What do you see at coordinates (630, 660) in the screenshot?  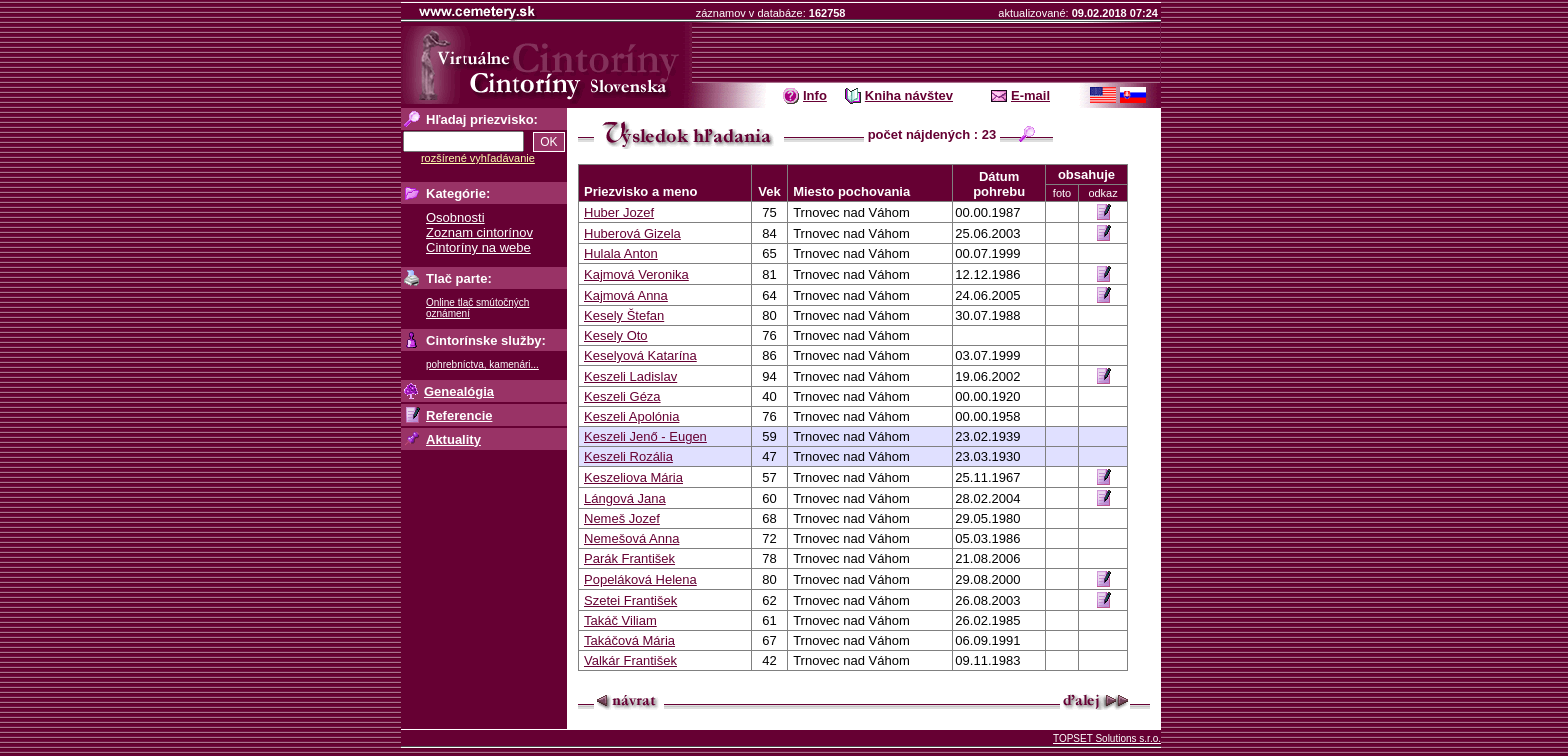 I see `Valkár František` at bounding box center [630, 660].